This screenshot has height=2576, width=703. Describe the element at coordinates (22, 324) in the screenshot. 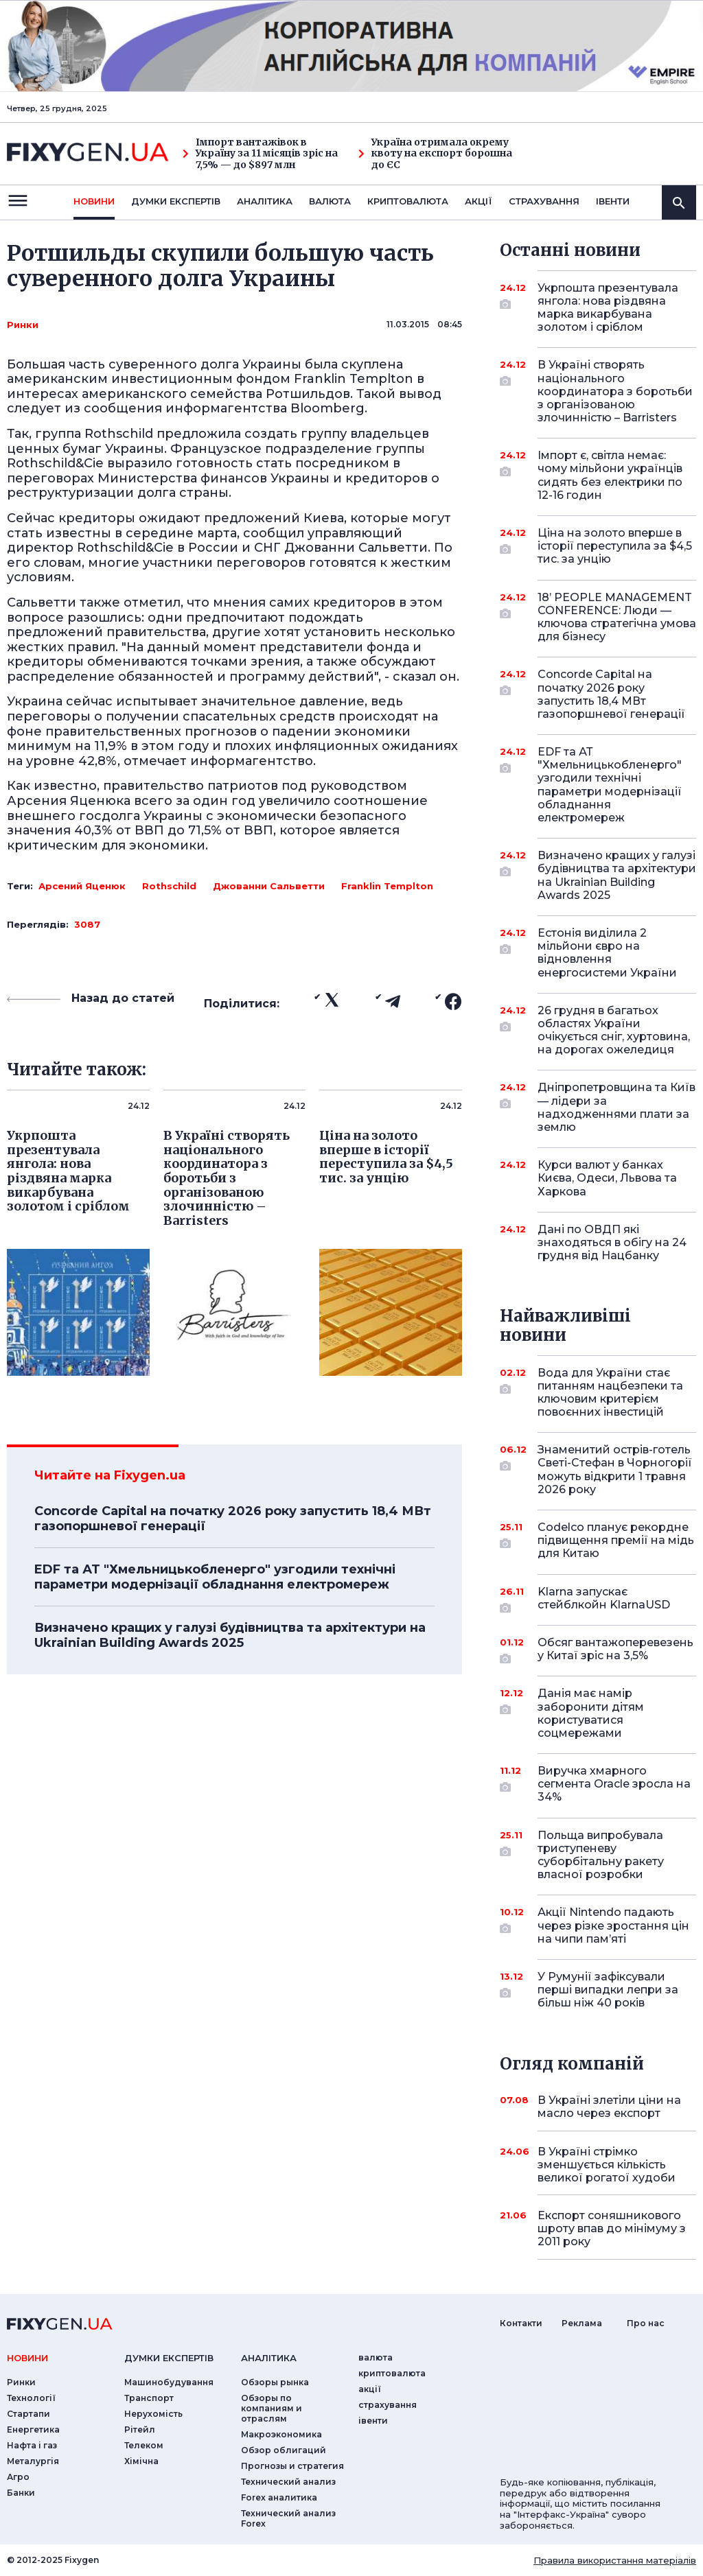

I see `Ринки` at that location.